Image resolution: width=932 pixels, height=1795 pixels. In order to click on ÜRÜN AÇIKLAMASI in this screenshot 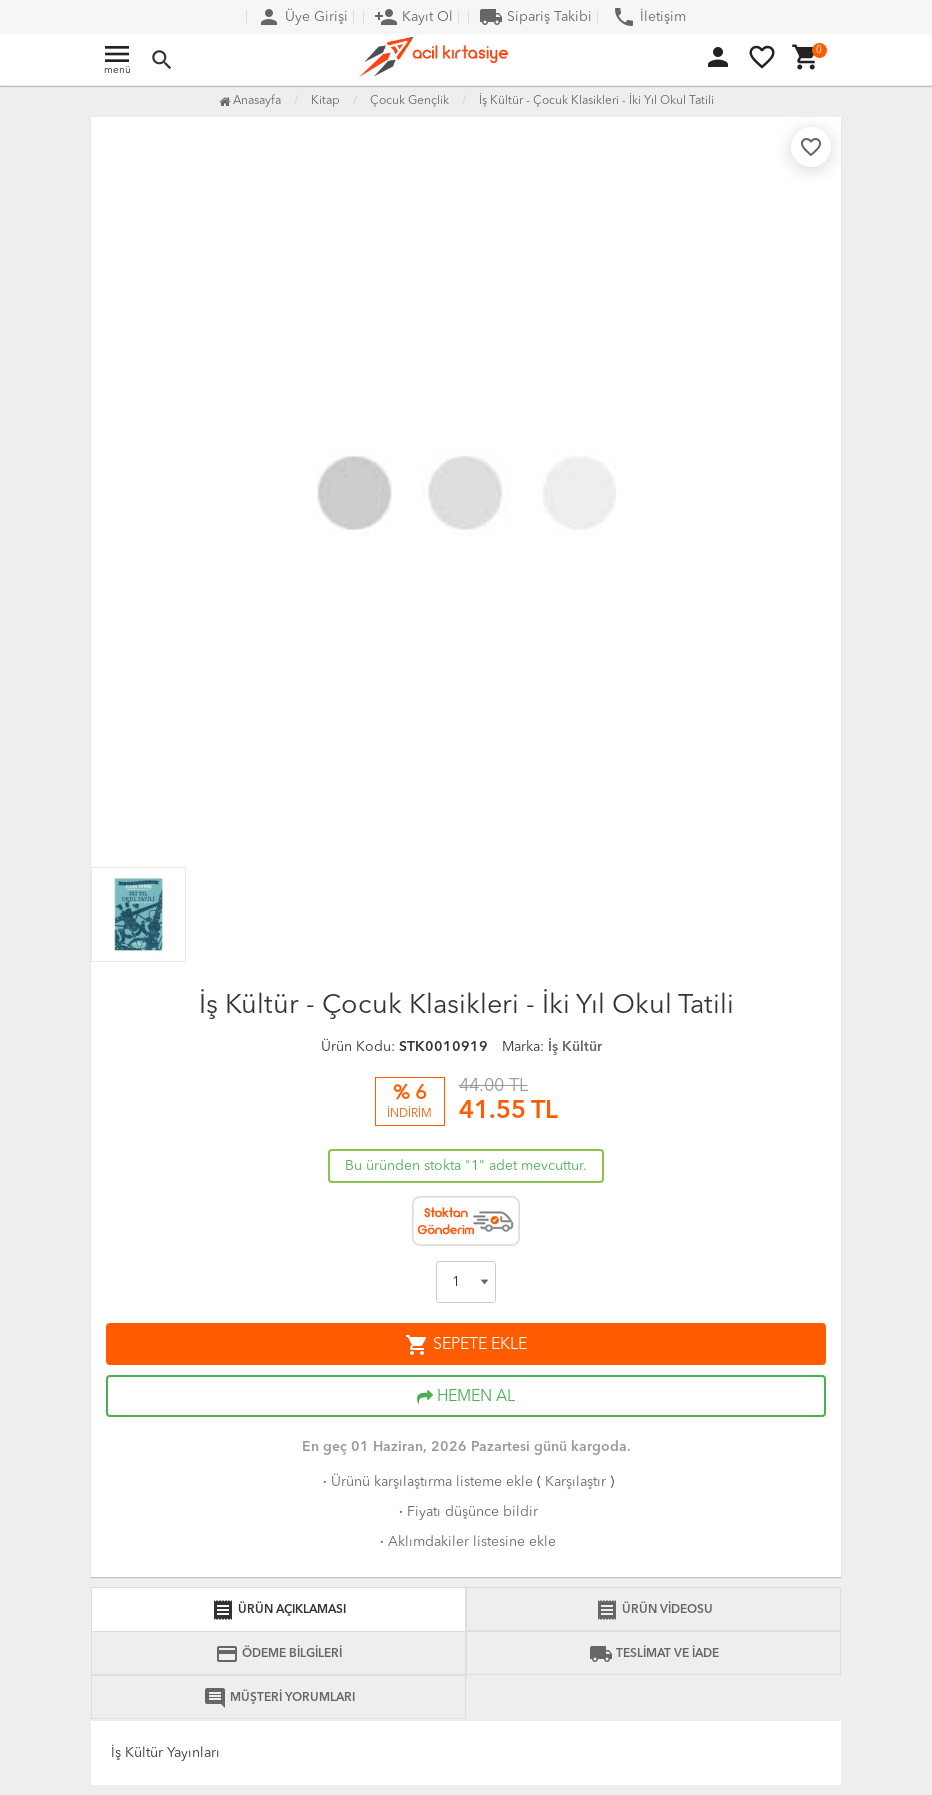, I will do `click(278, 1610)`.